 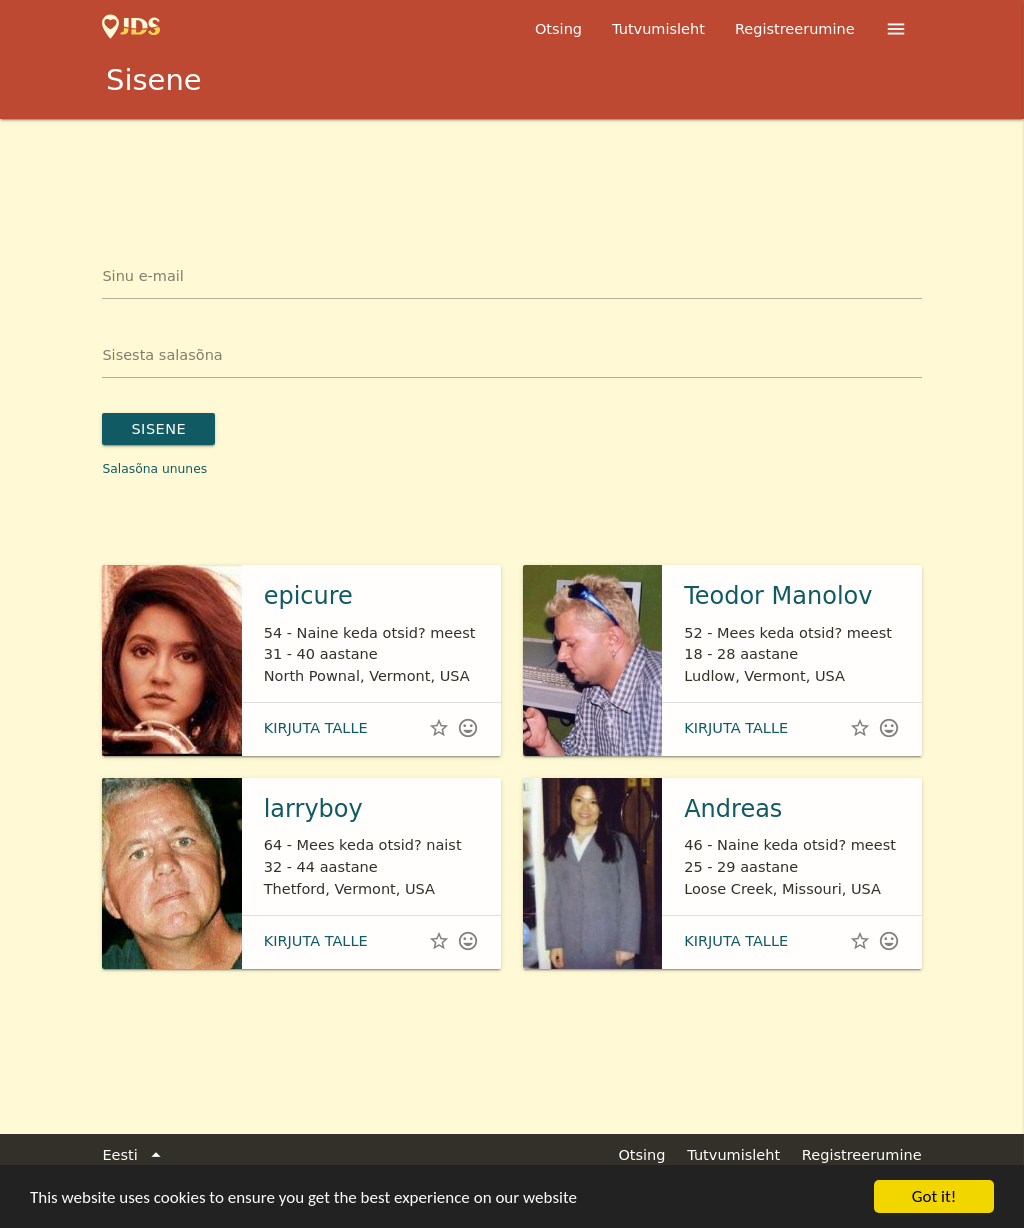 What do you see at coordinates (162, 355) in the screenshot?
I see `Sisesta salasõna` at bounding box center [162, 355].